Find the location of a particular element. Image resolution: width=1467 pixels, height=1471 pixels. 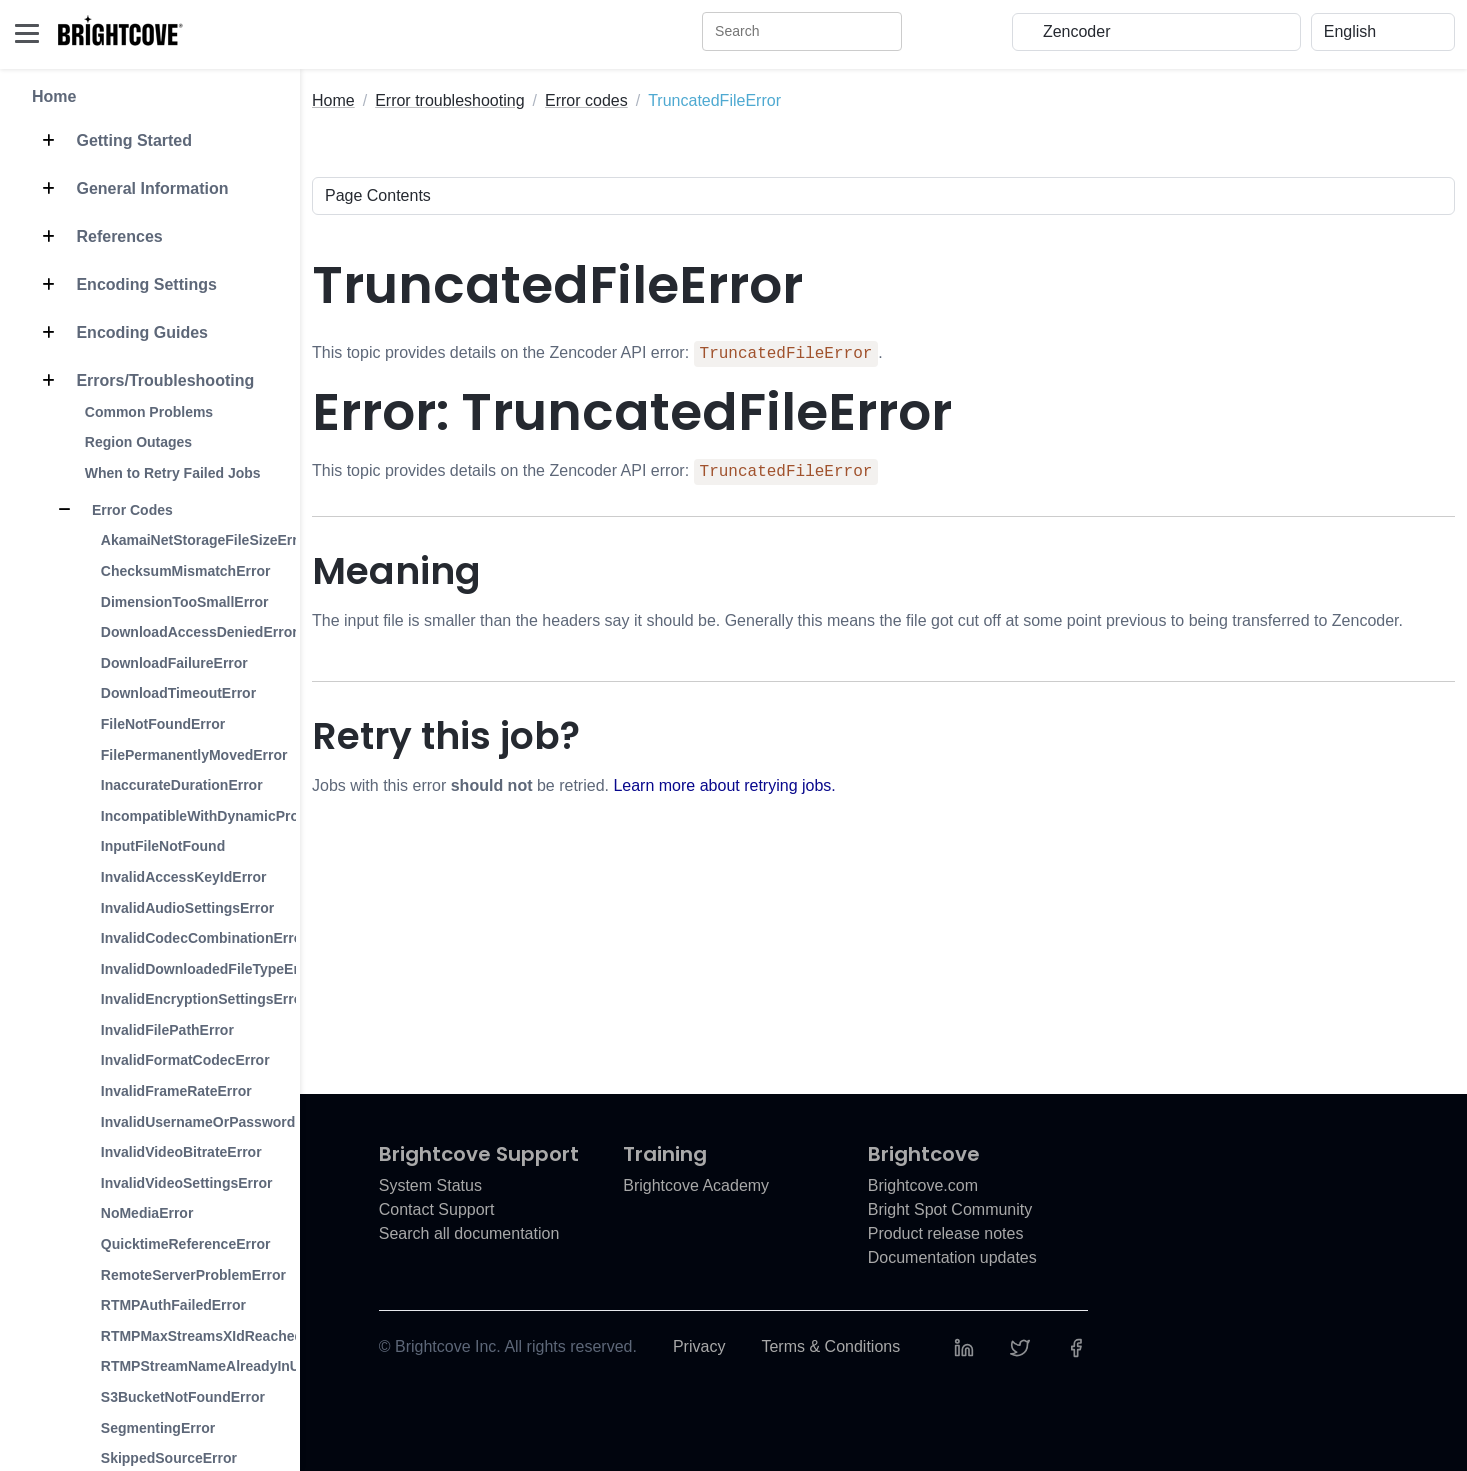

InvalidFilePathError is located at coordinates (167, 1030).